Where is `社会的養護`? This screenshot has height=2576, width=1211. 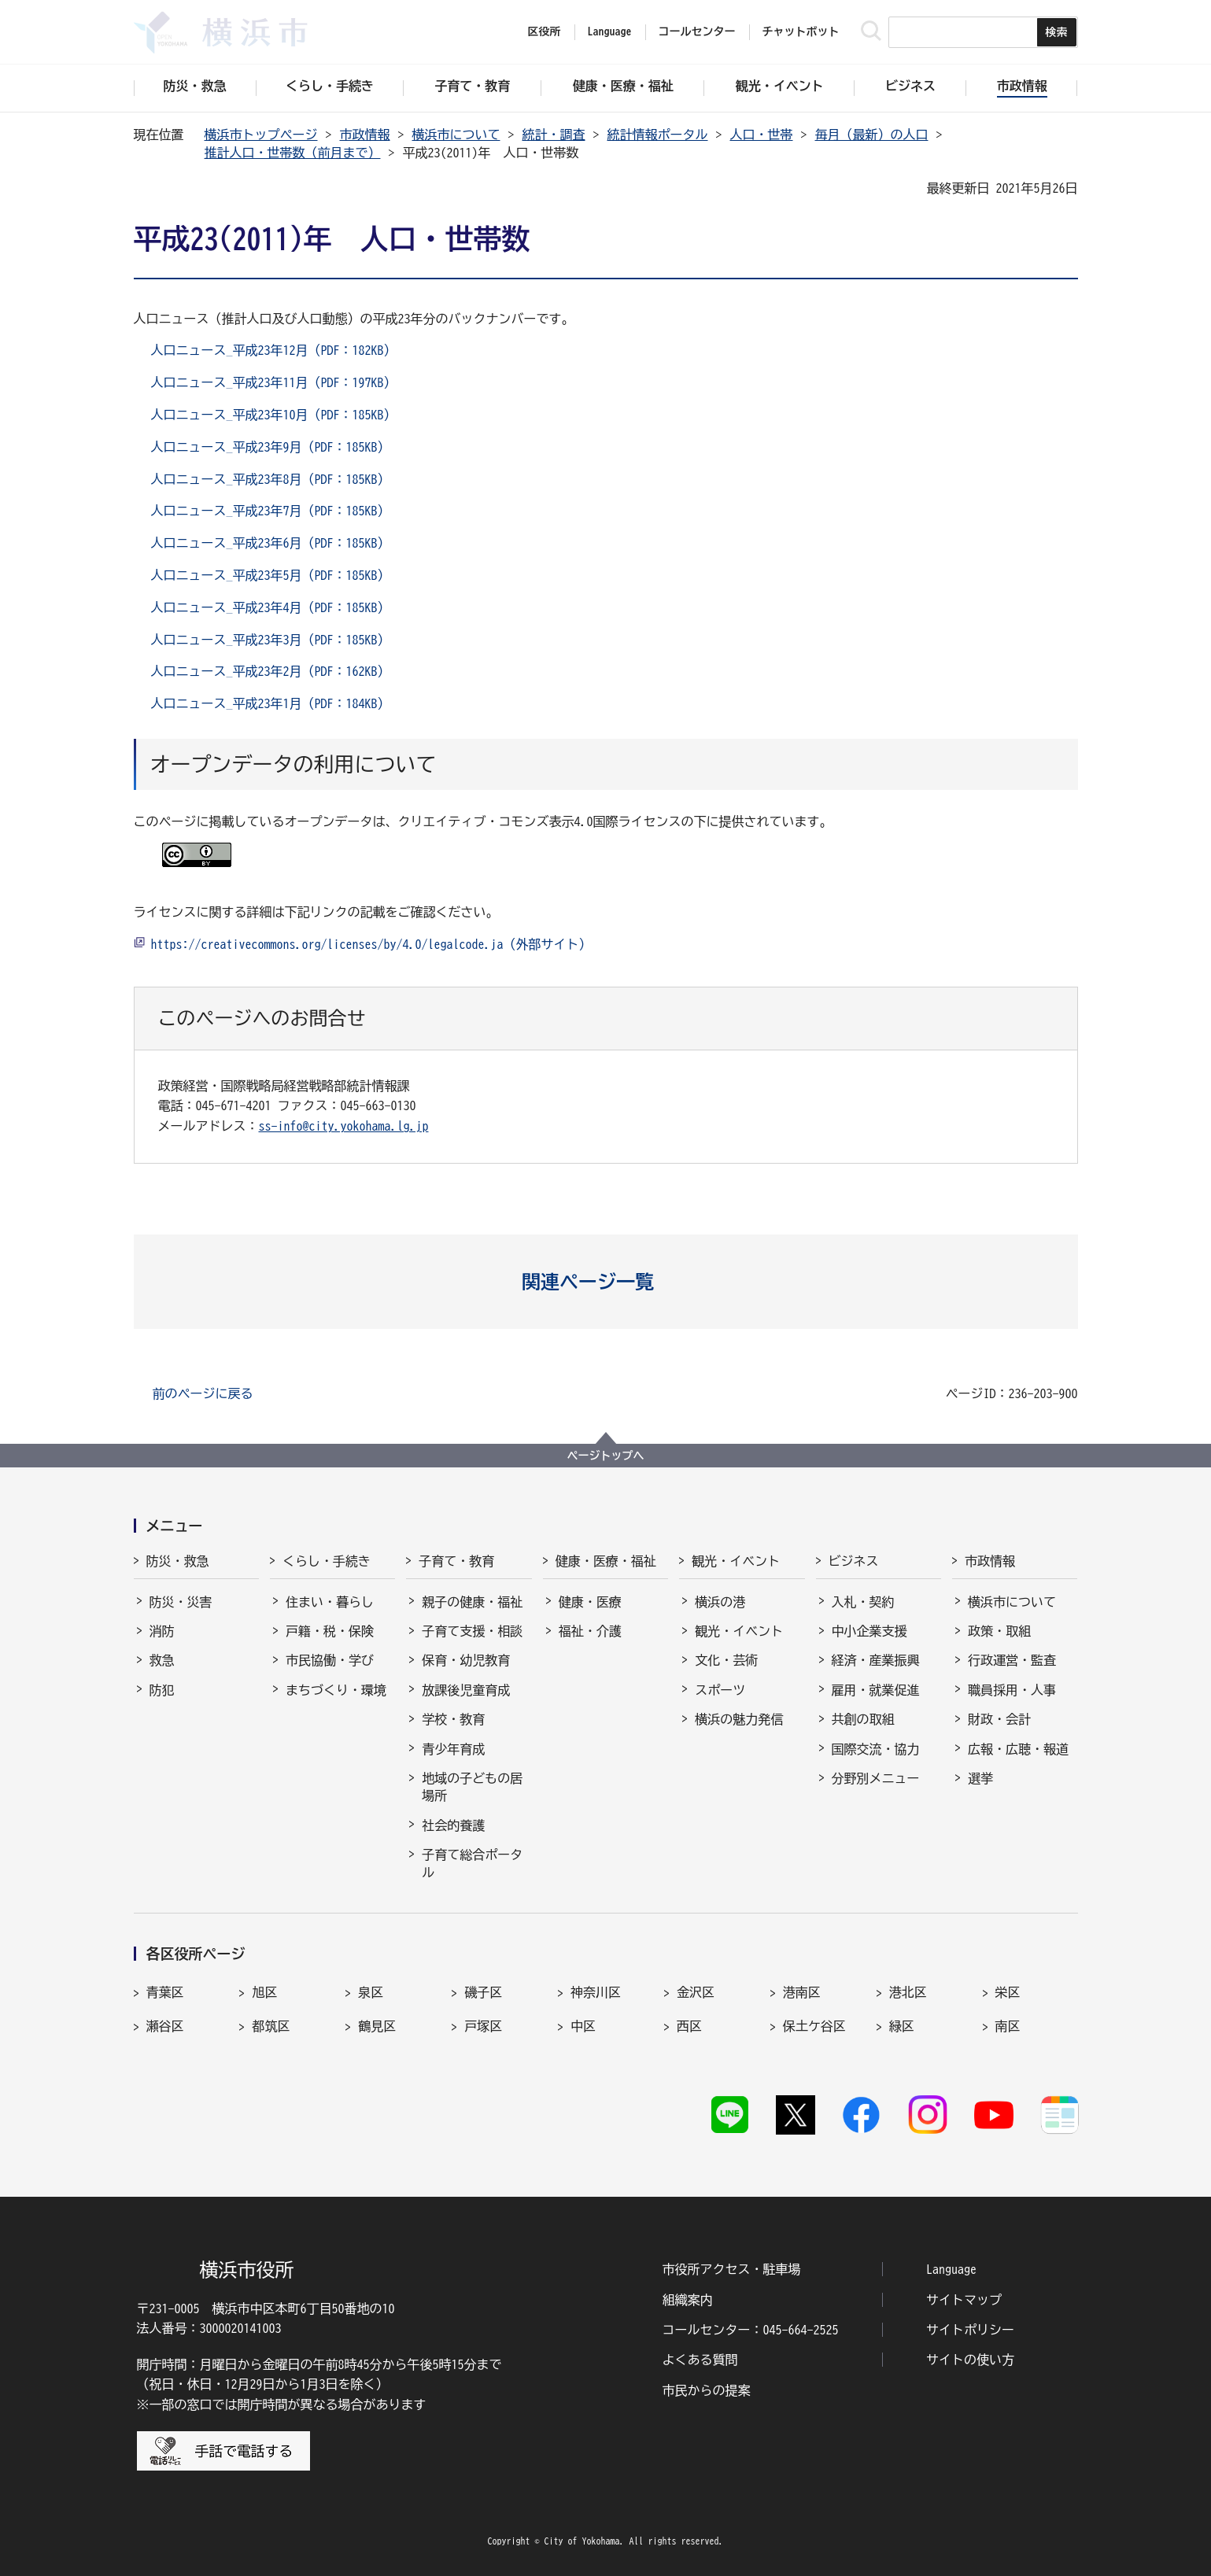 社会的養護 is located at coordinates (453, 1825).